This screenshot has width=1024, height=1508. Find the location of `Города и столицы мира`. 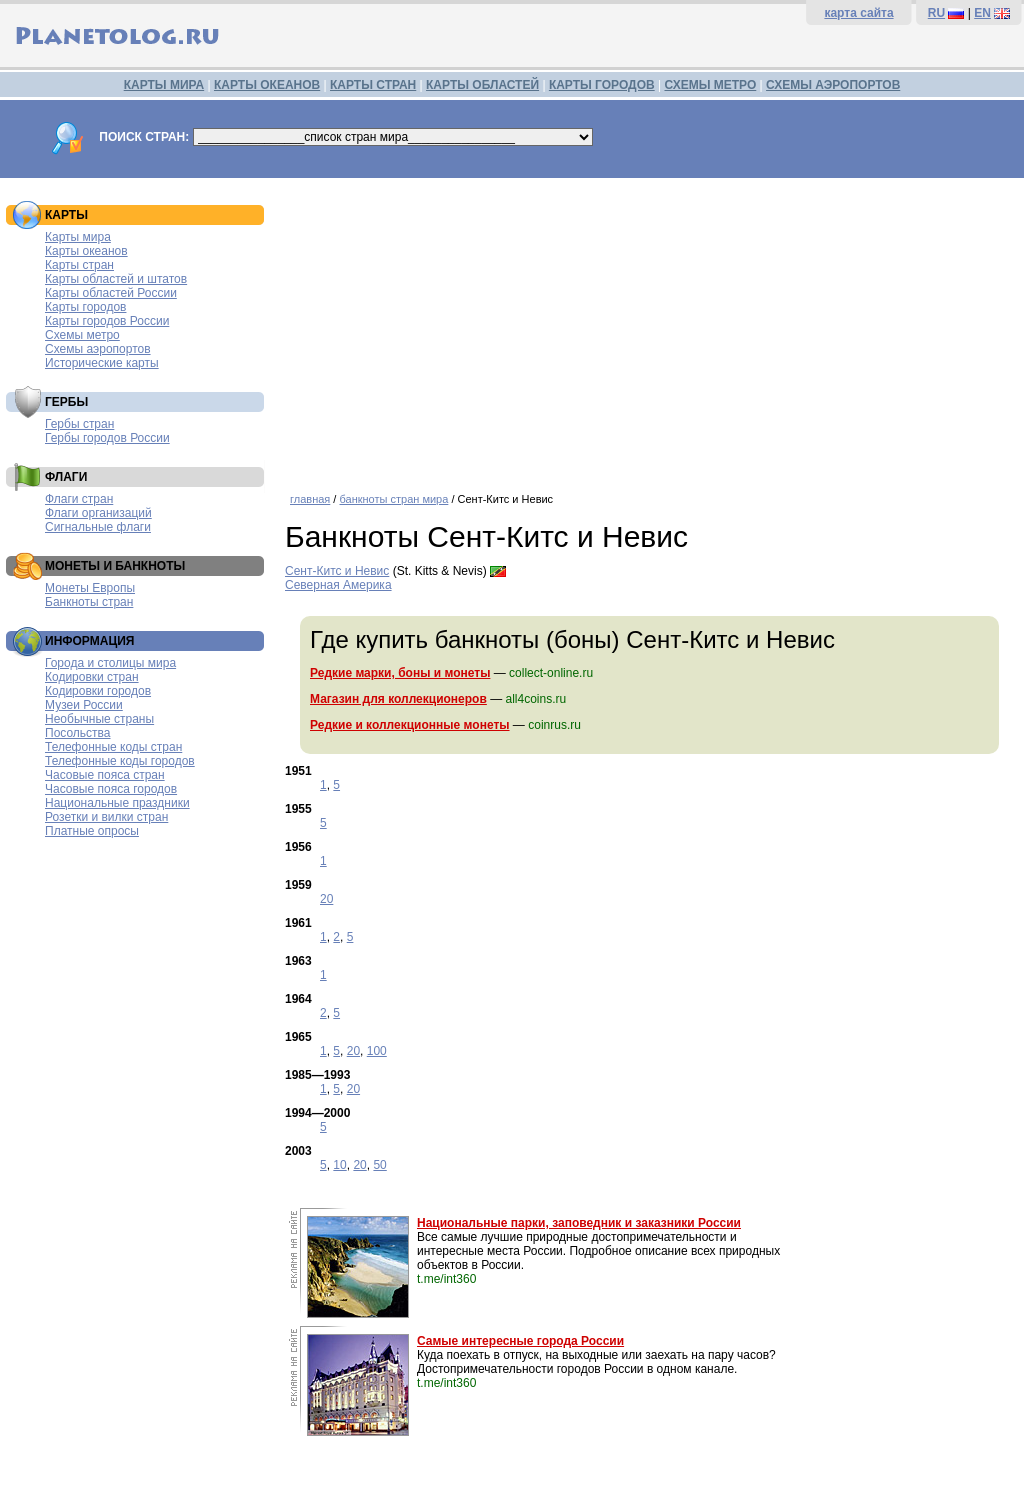

Города и столицы мира is located at coordinates (110, 663).